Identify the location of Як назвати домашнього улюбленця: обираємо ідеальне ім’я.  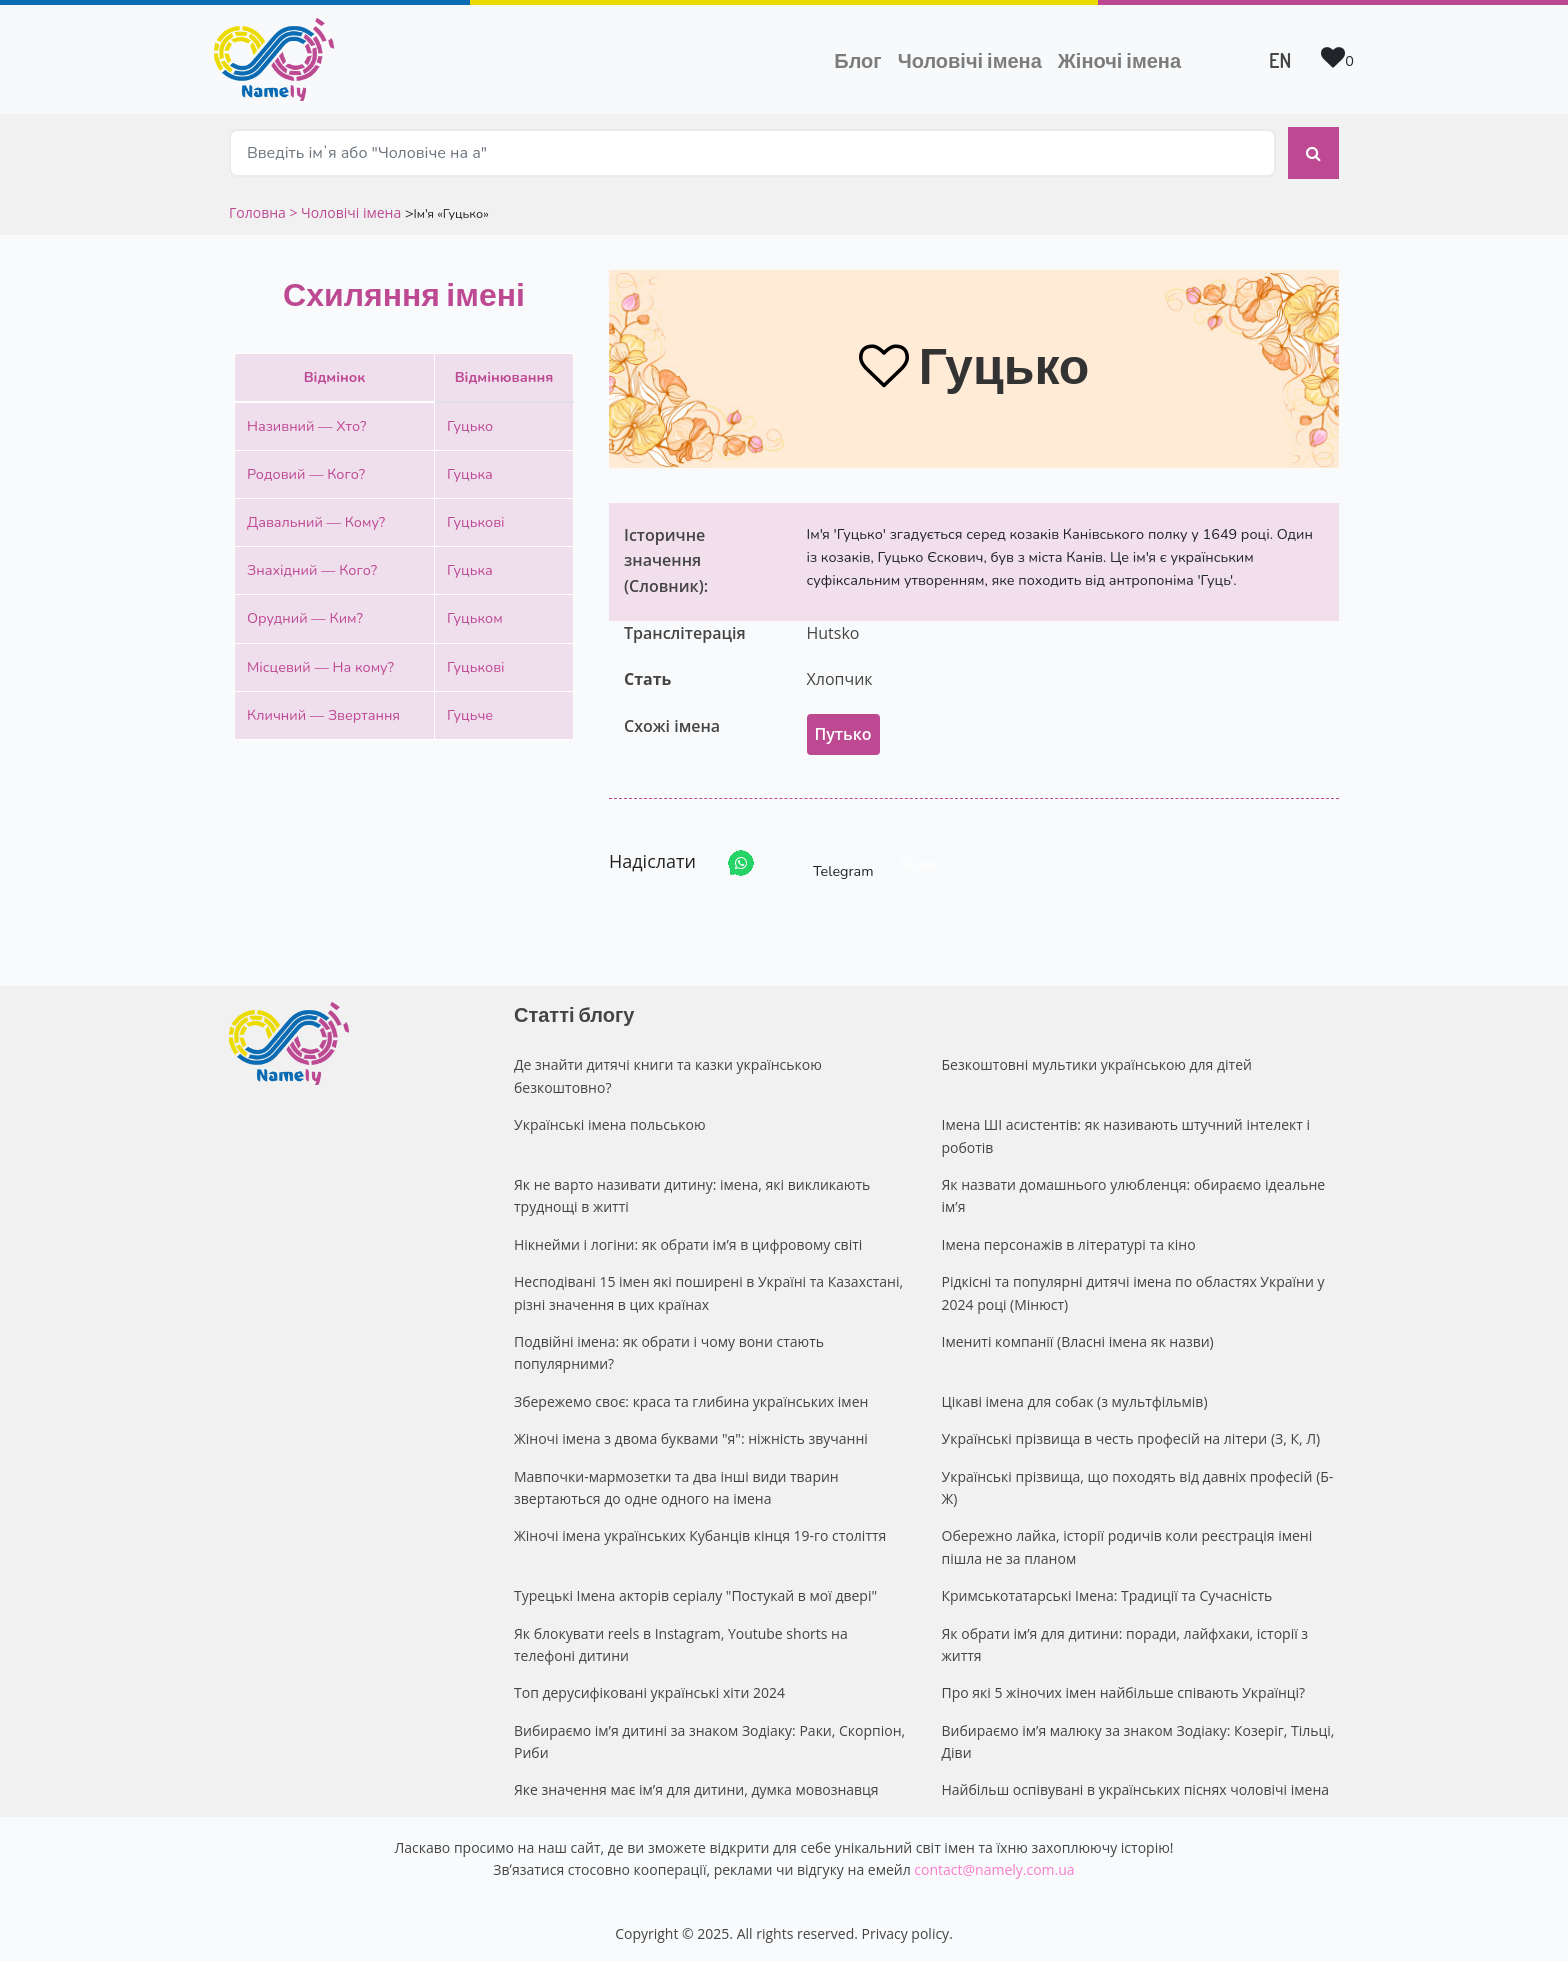
(1134, 1190).